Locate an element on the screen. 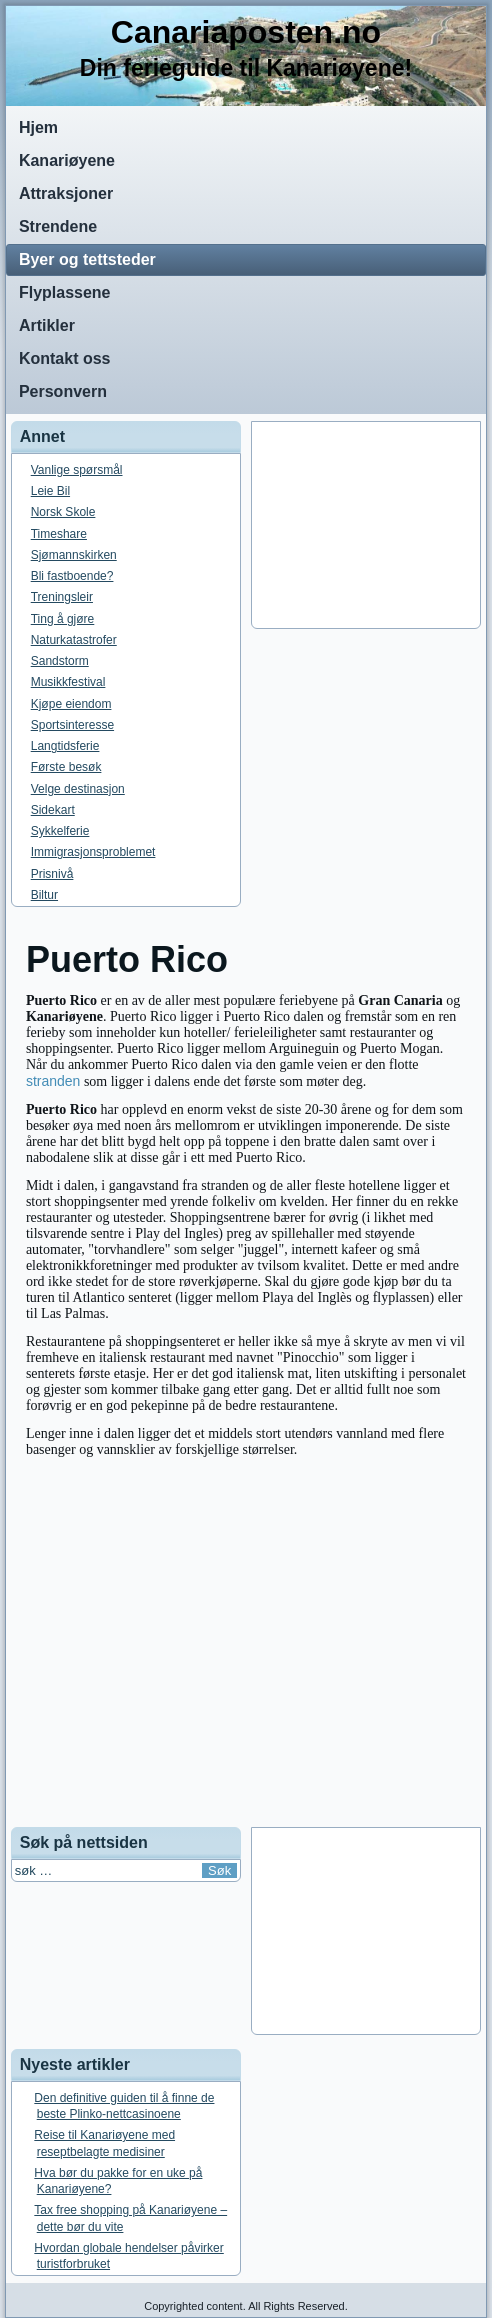 This screenshot has width=492, height=2318. Personvern is located at coordinates (63, 391).